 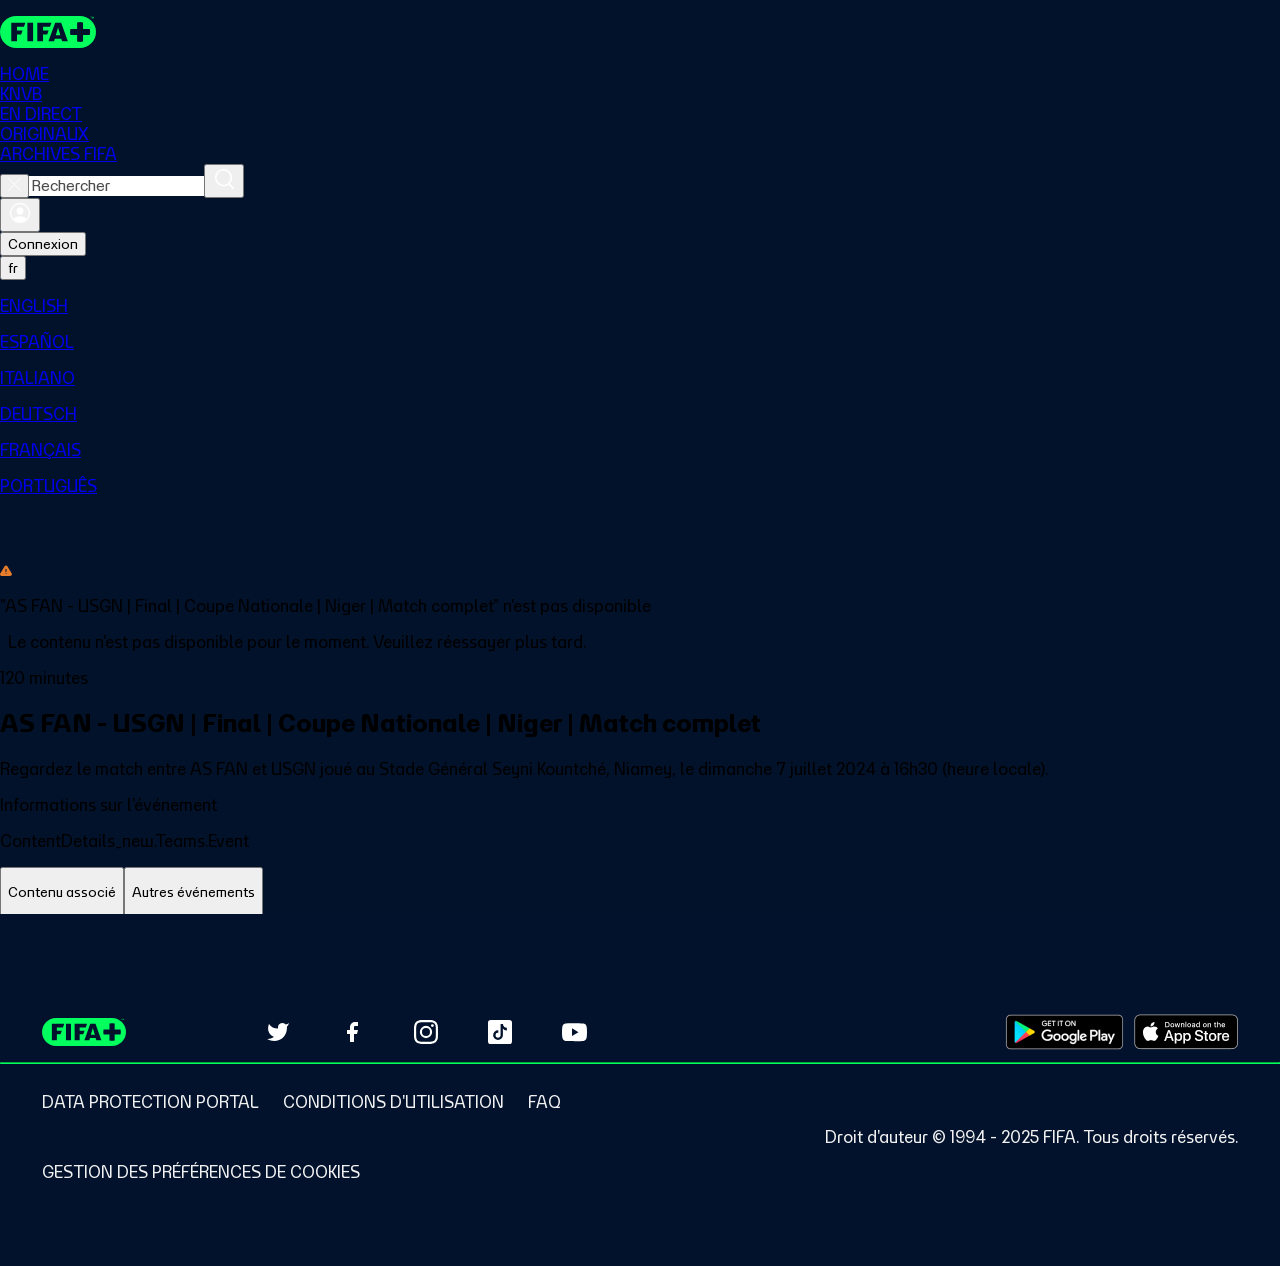 What do you see at coordinates (62, 892) in the screenshot?
I see `[tab]` at bounding box center [62, 892].